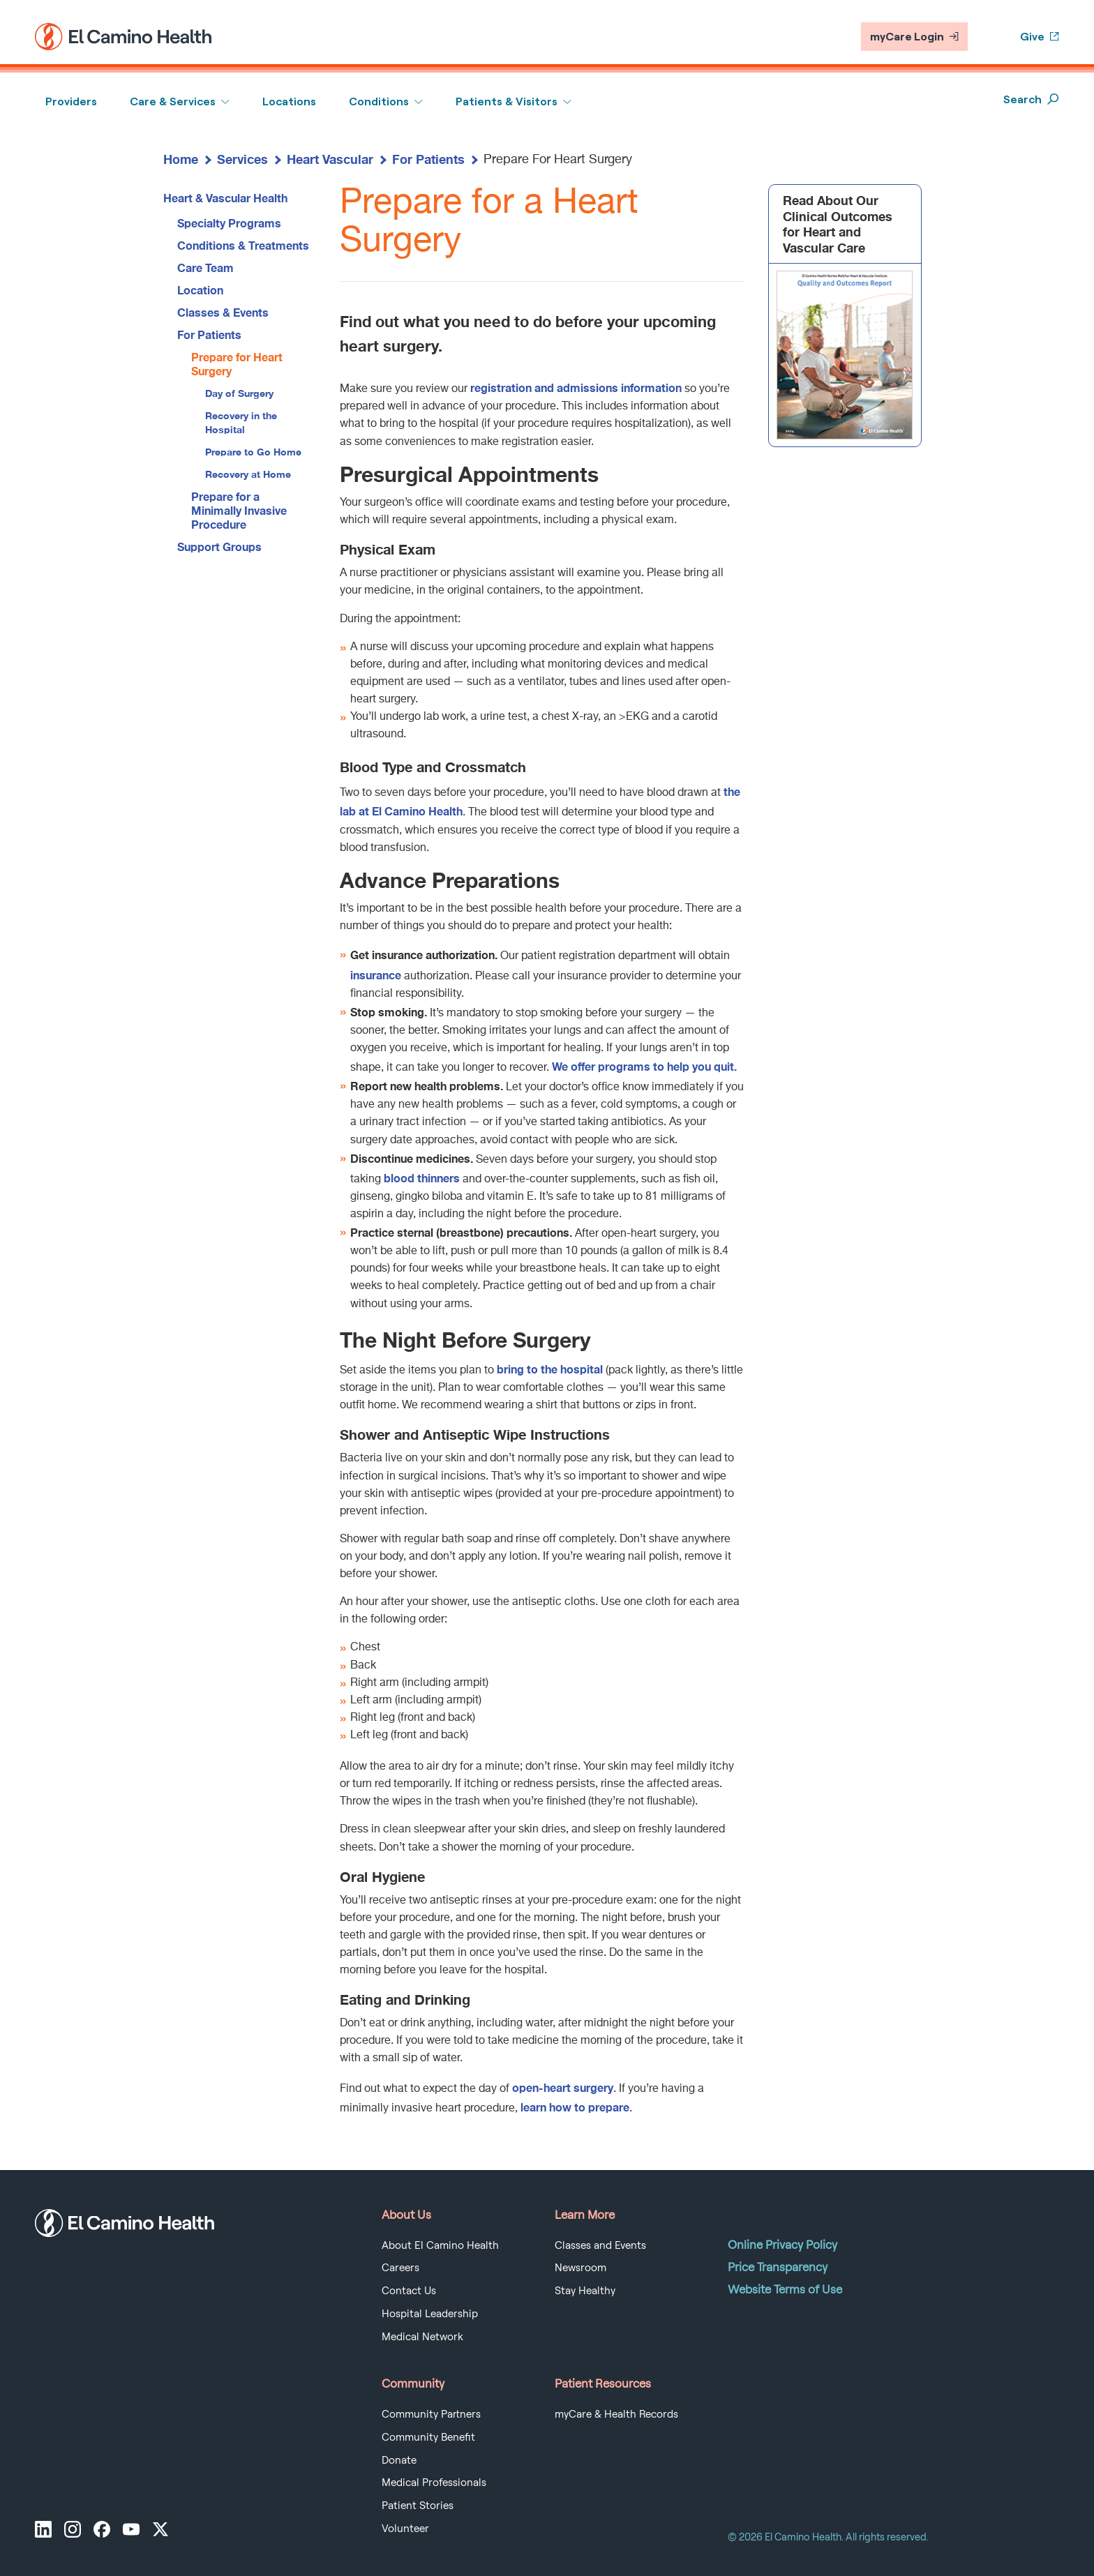 The width and height of the screenshot is (1094, 2576). I want to click on Patient Stories, so click(418, 2505).